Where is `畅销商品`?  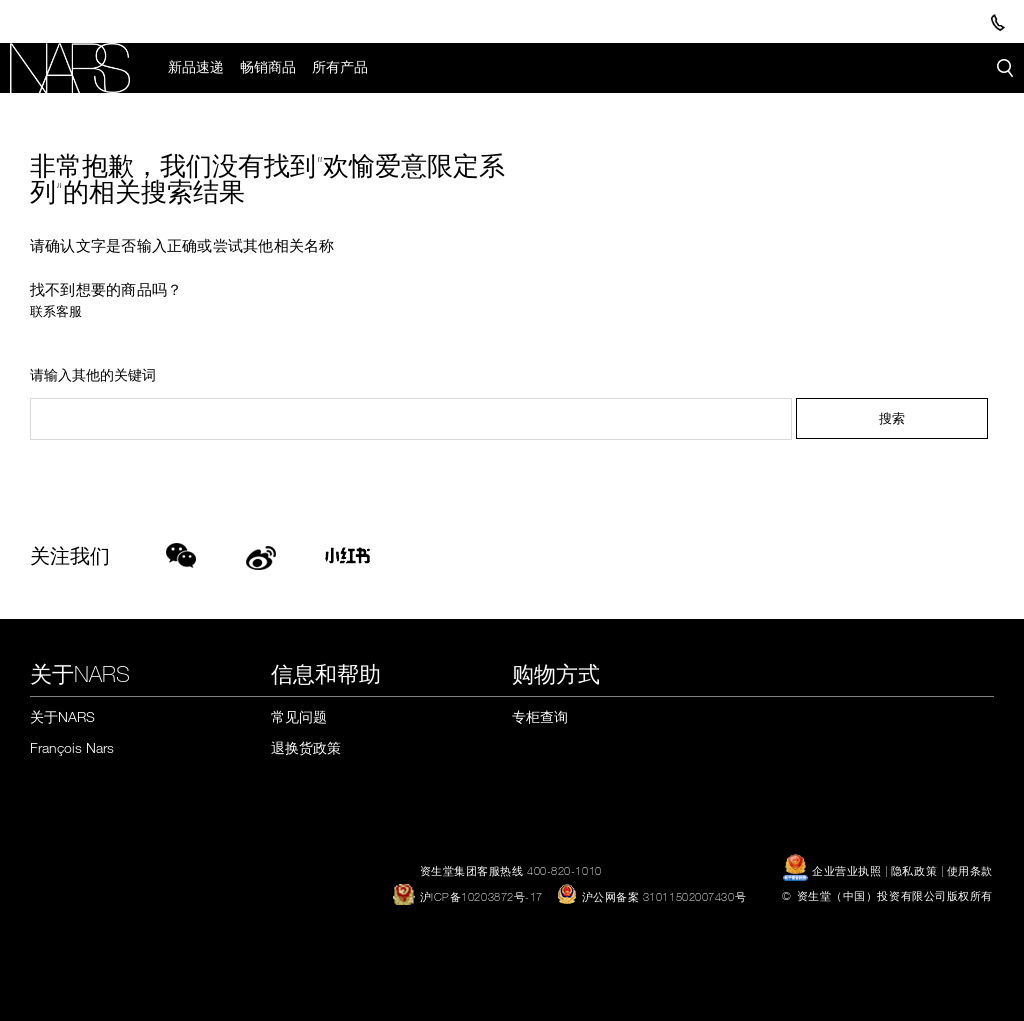
畅销商品 is located at coordinates (268, 67).